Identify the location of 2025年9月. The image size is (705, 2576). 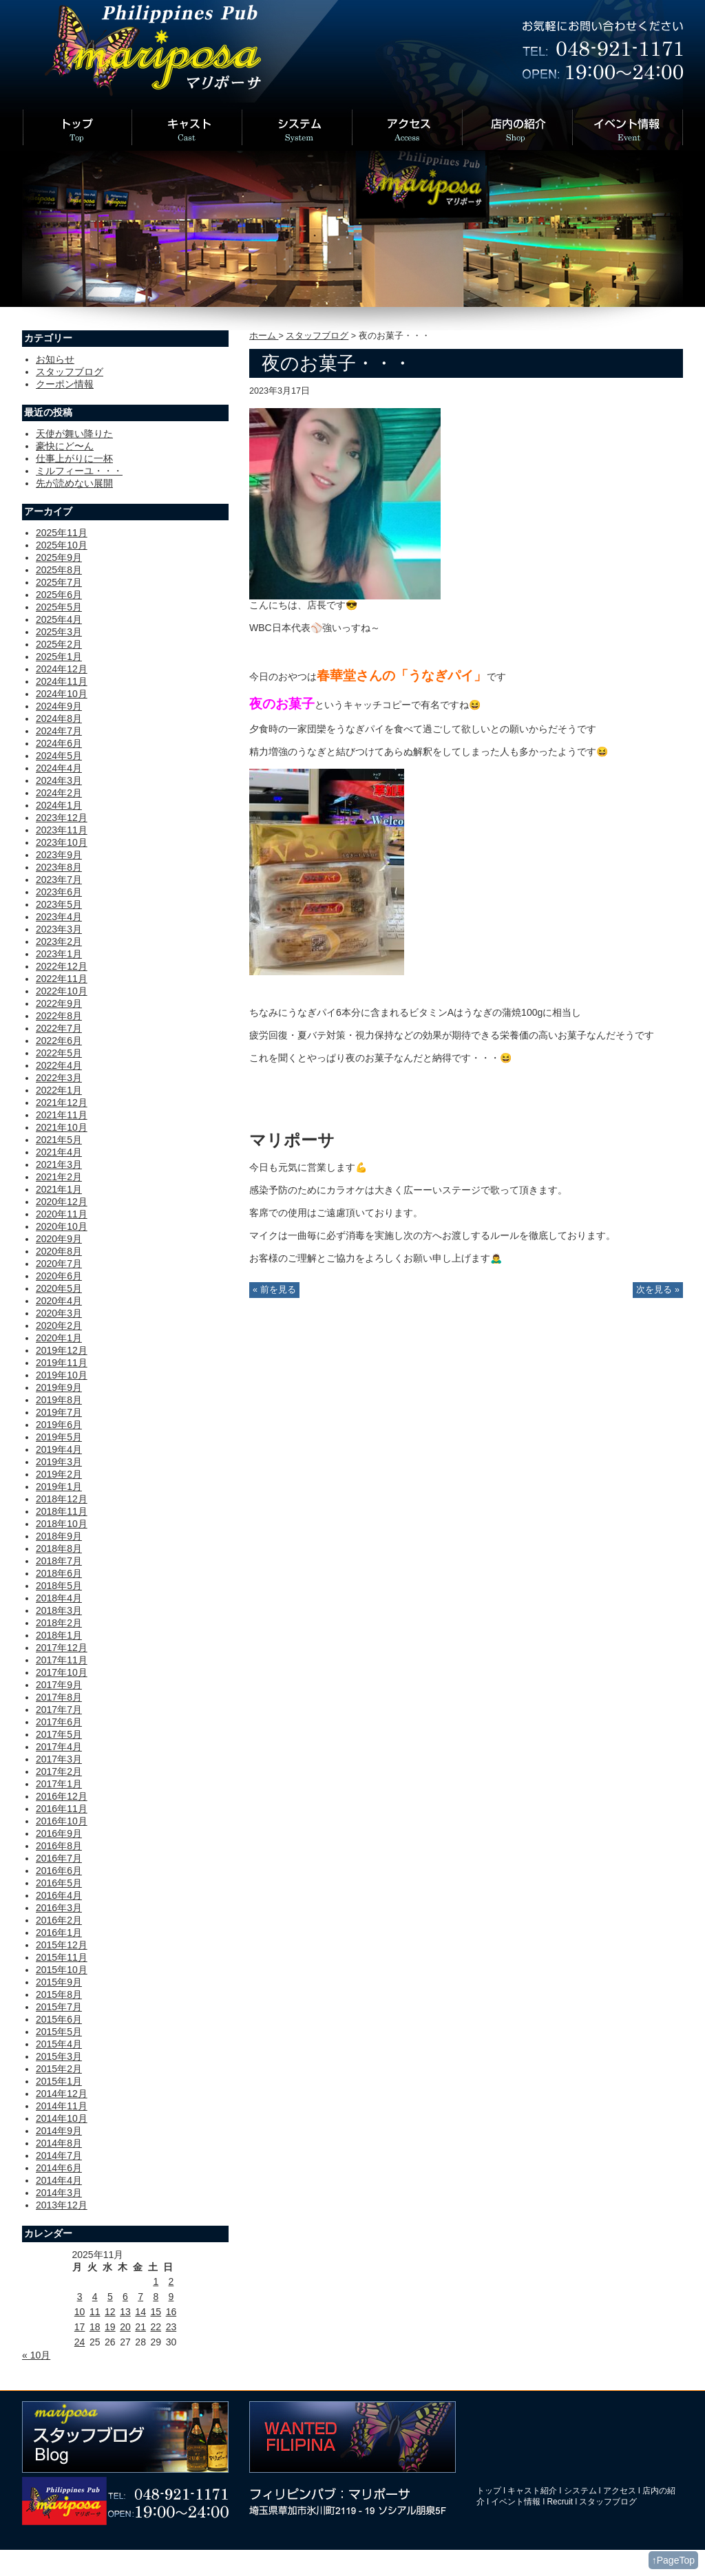
(59, 557).